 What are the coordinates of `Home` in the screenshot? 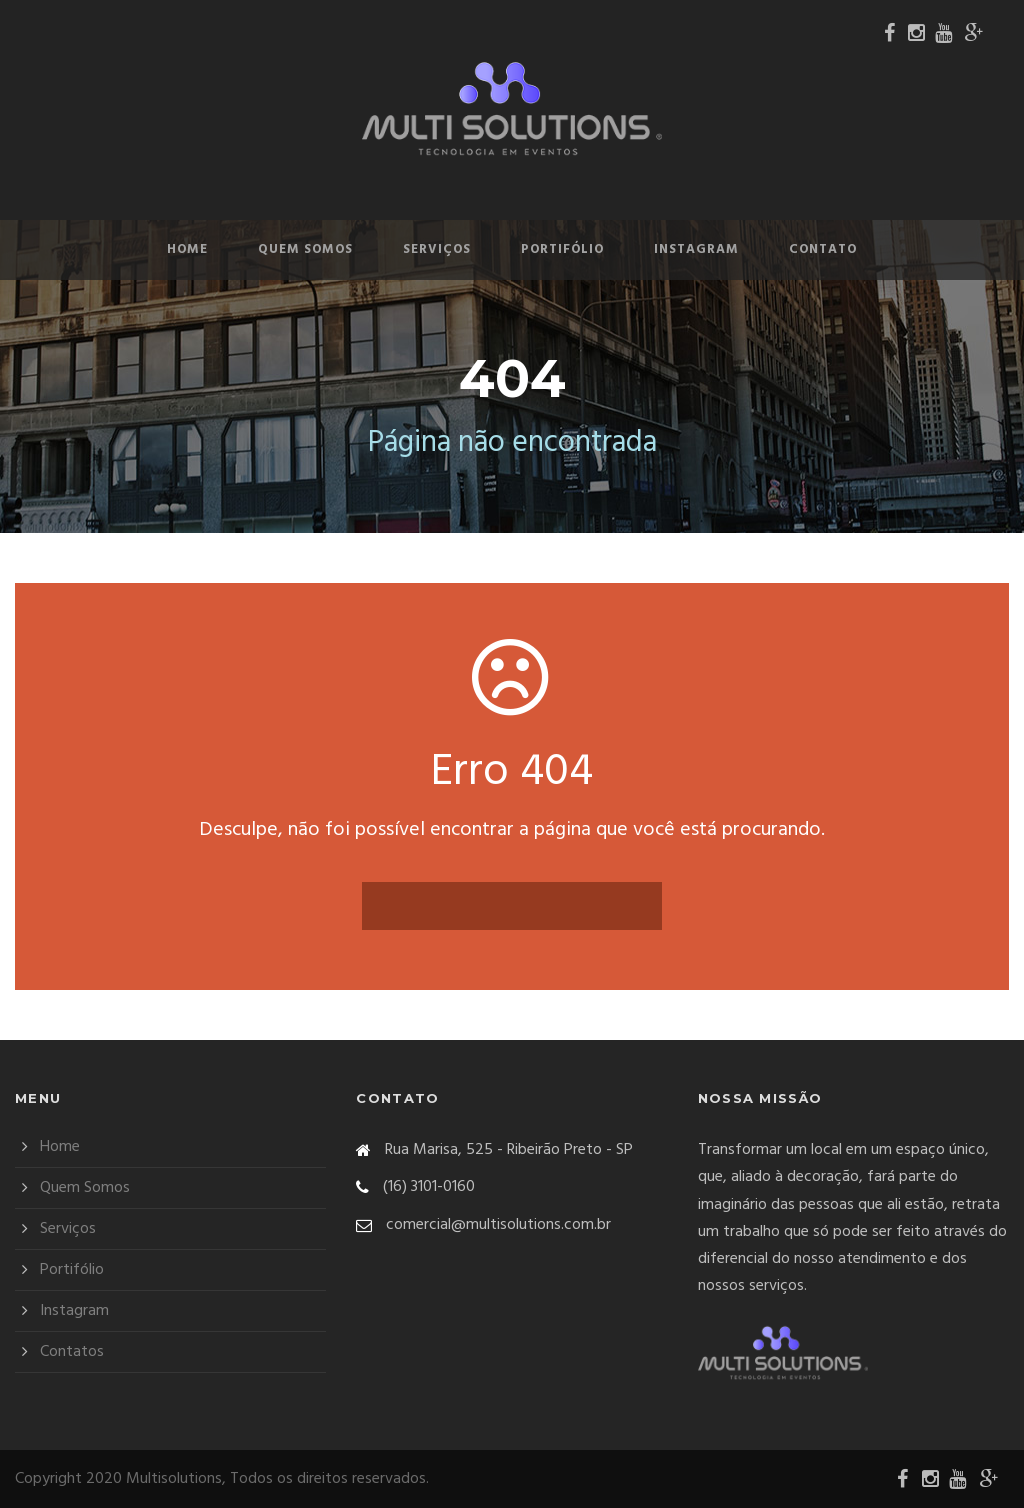 It's located at (187, 249).